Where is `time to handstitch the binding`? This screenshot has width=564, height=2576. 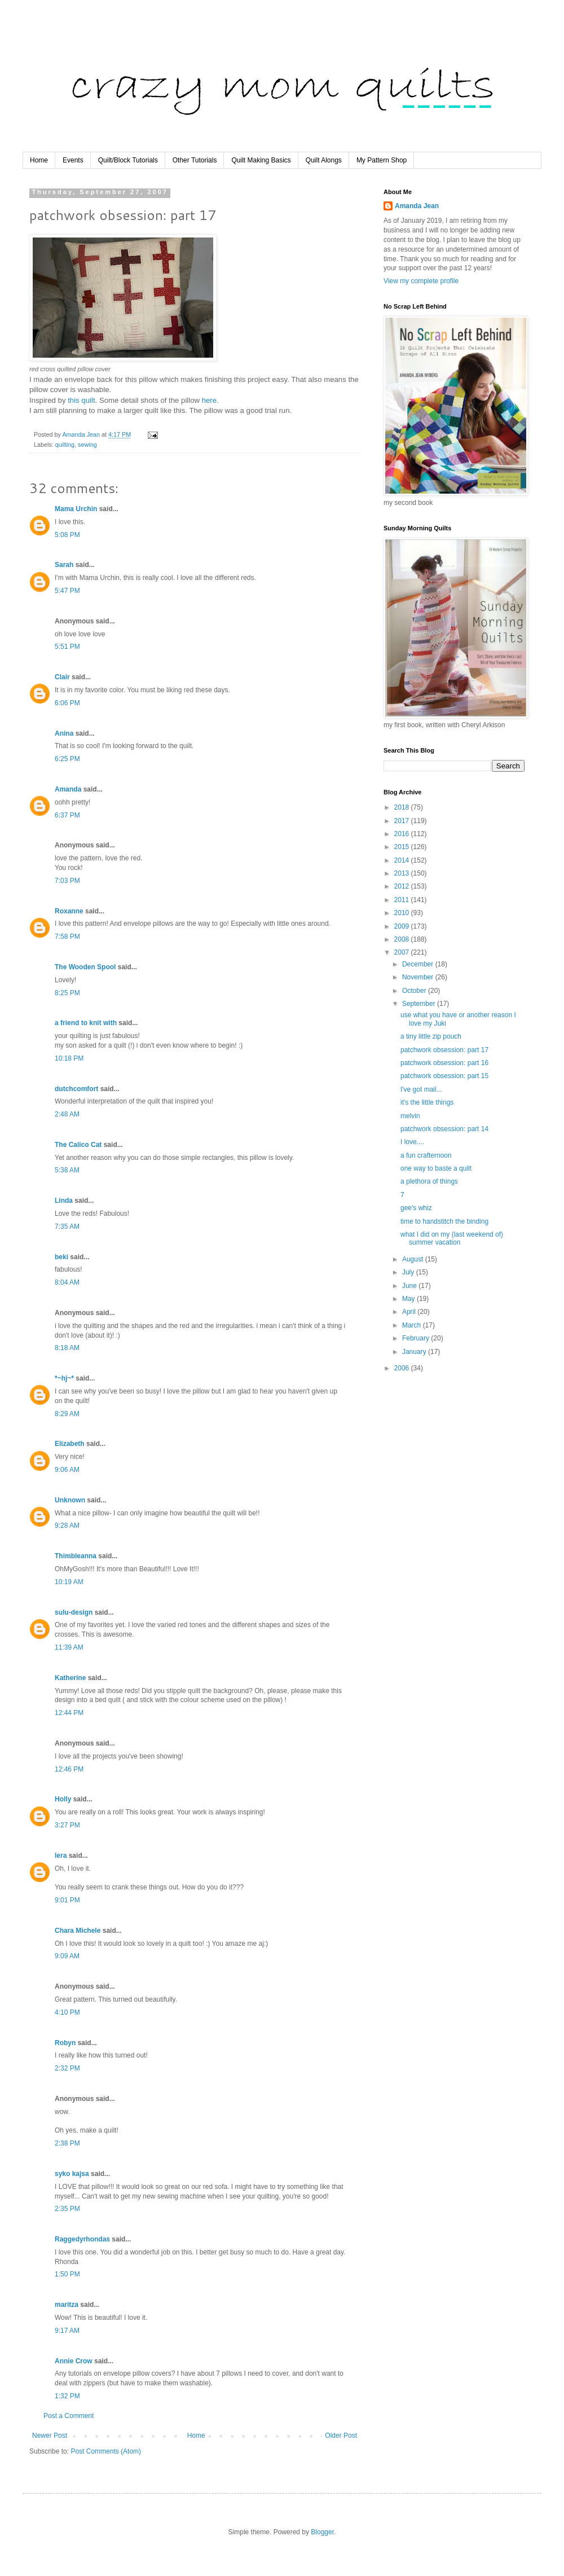 time to handstitch the binding is located at coordinates (444, 1221).